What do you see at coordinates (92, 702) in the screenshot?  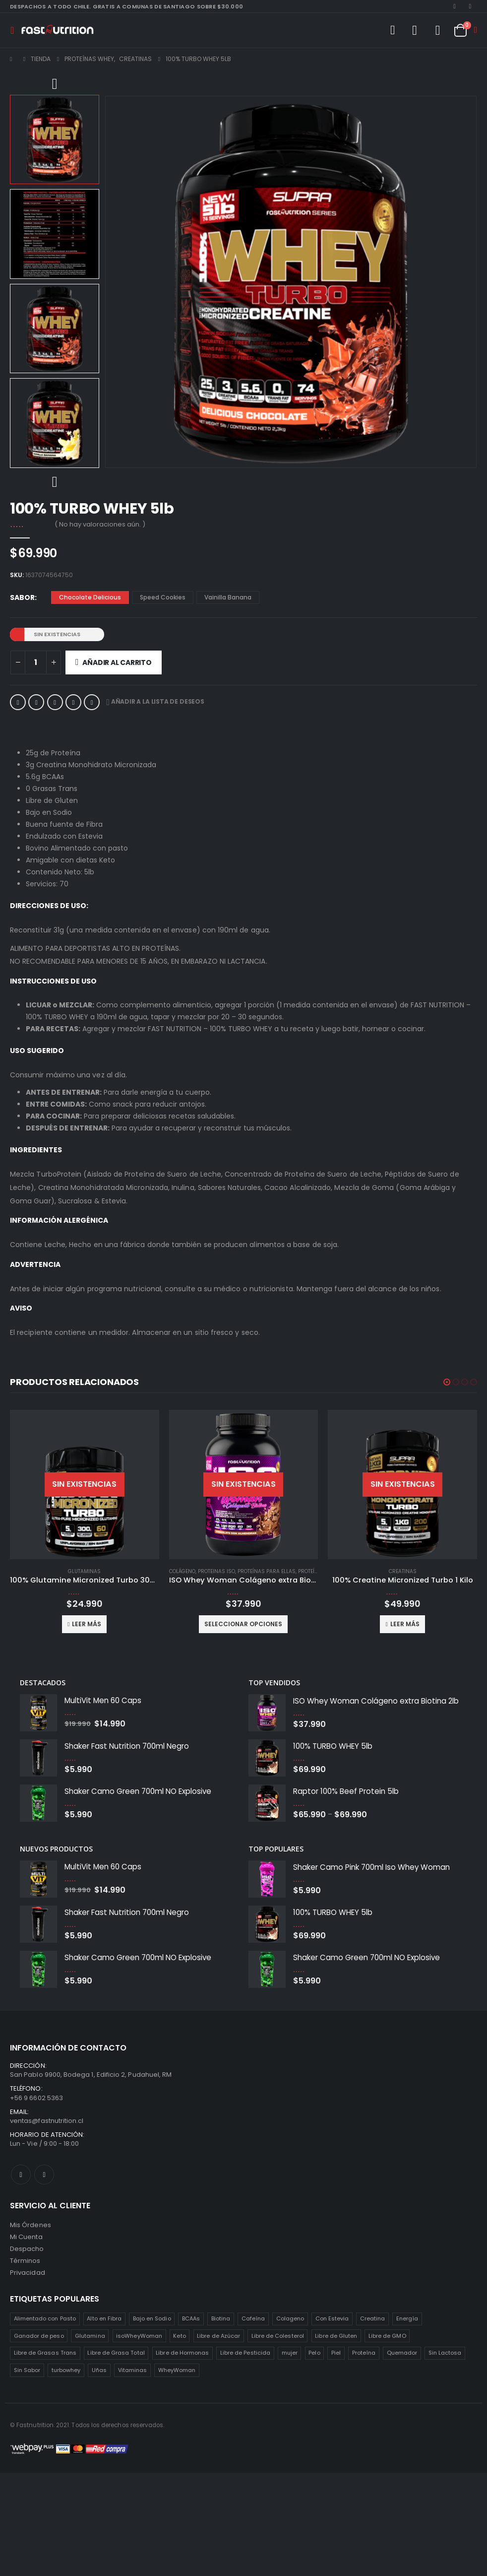 I see `Correo electrónico` at bounding box center [92, 702].